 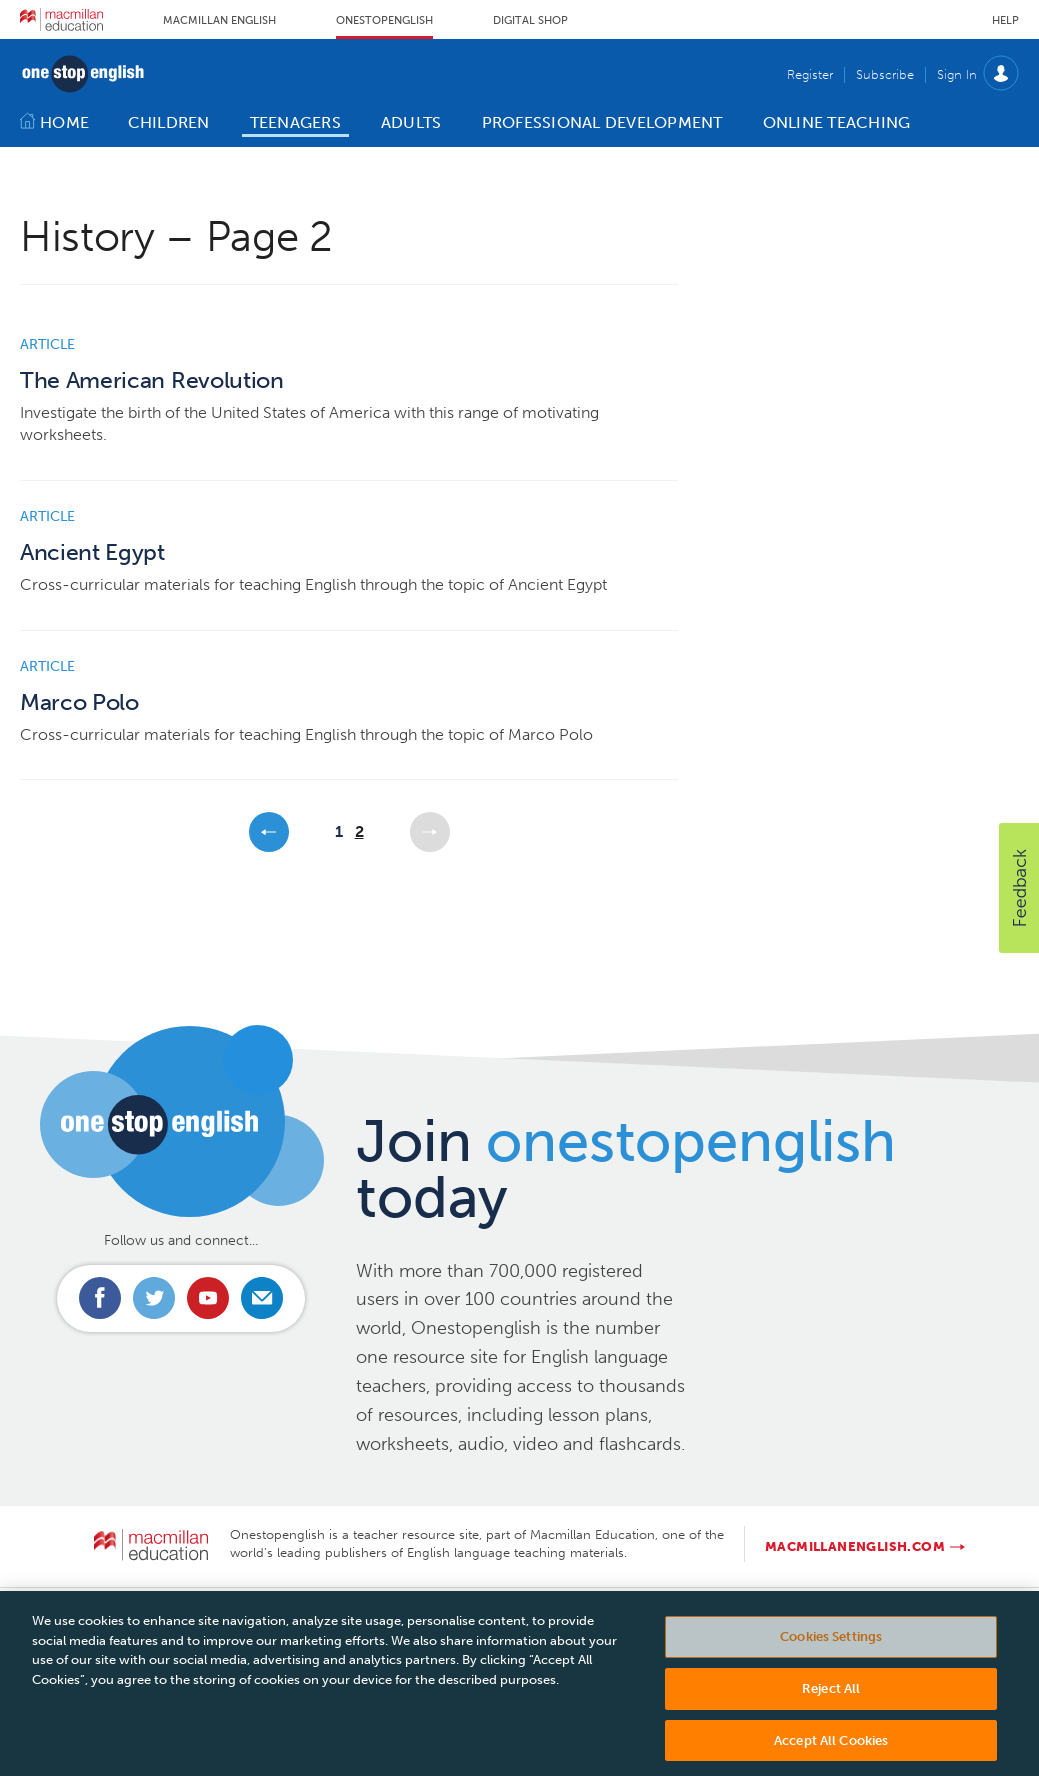 I want to click on Subscribe, so click(x=885, y=74).